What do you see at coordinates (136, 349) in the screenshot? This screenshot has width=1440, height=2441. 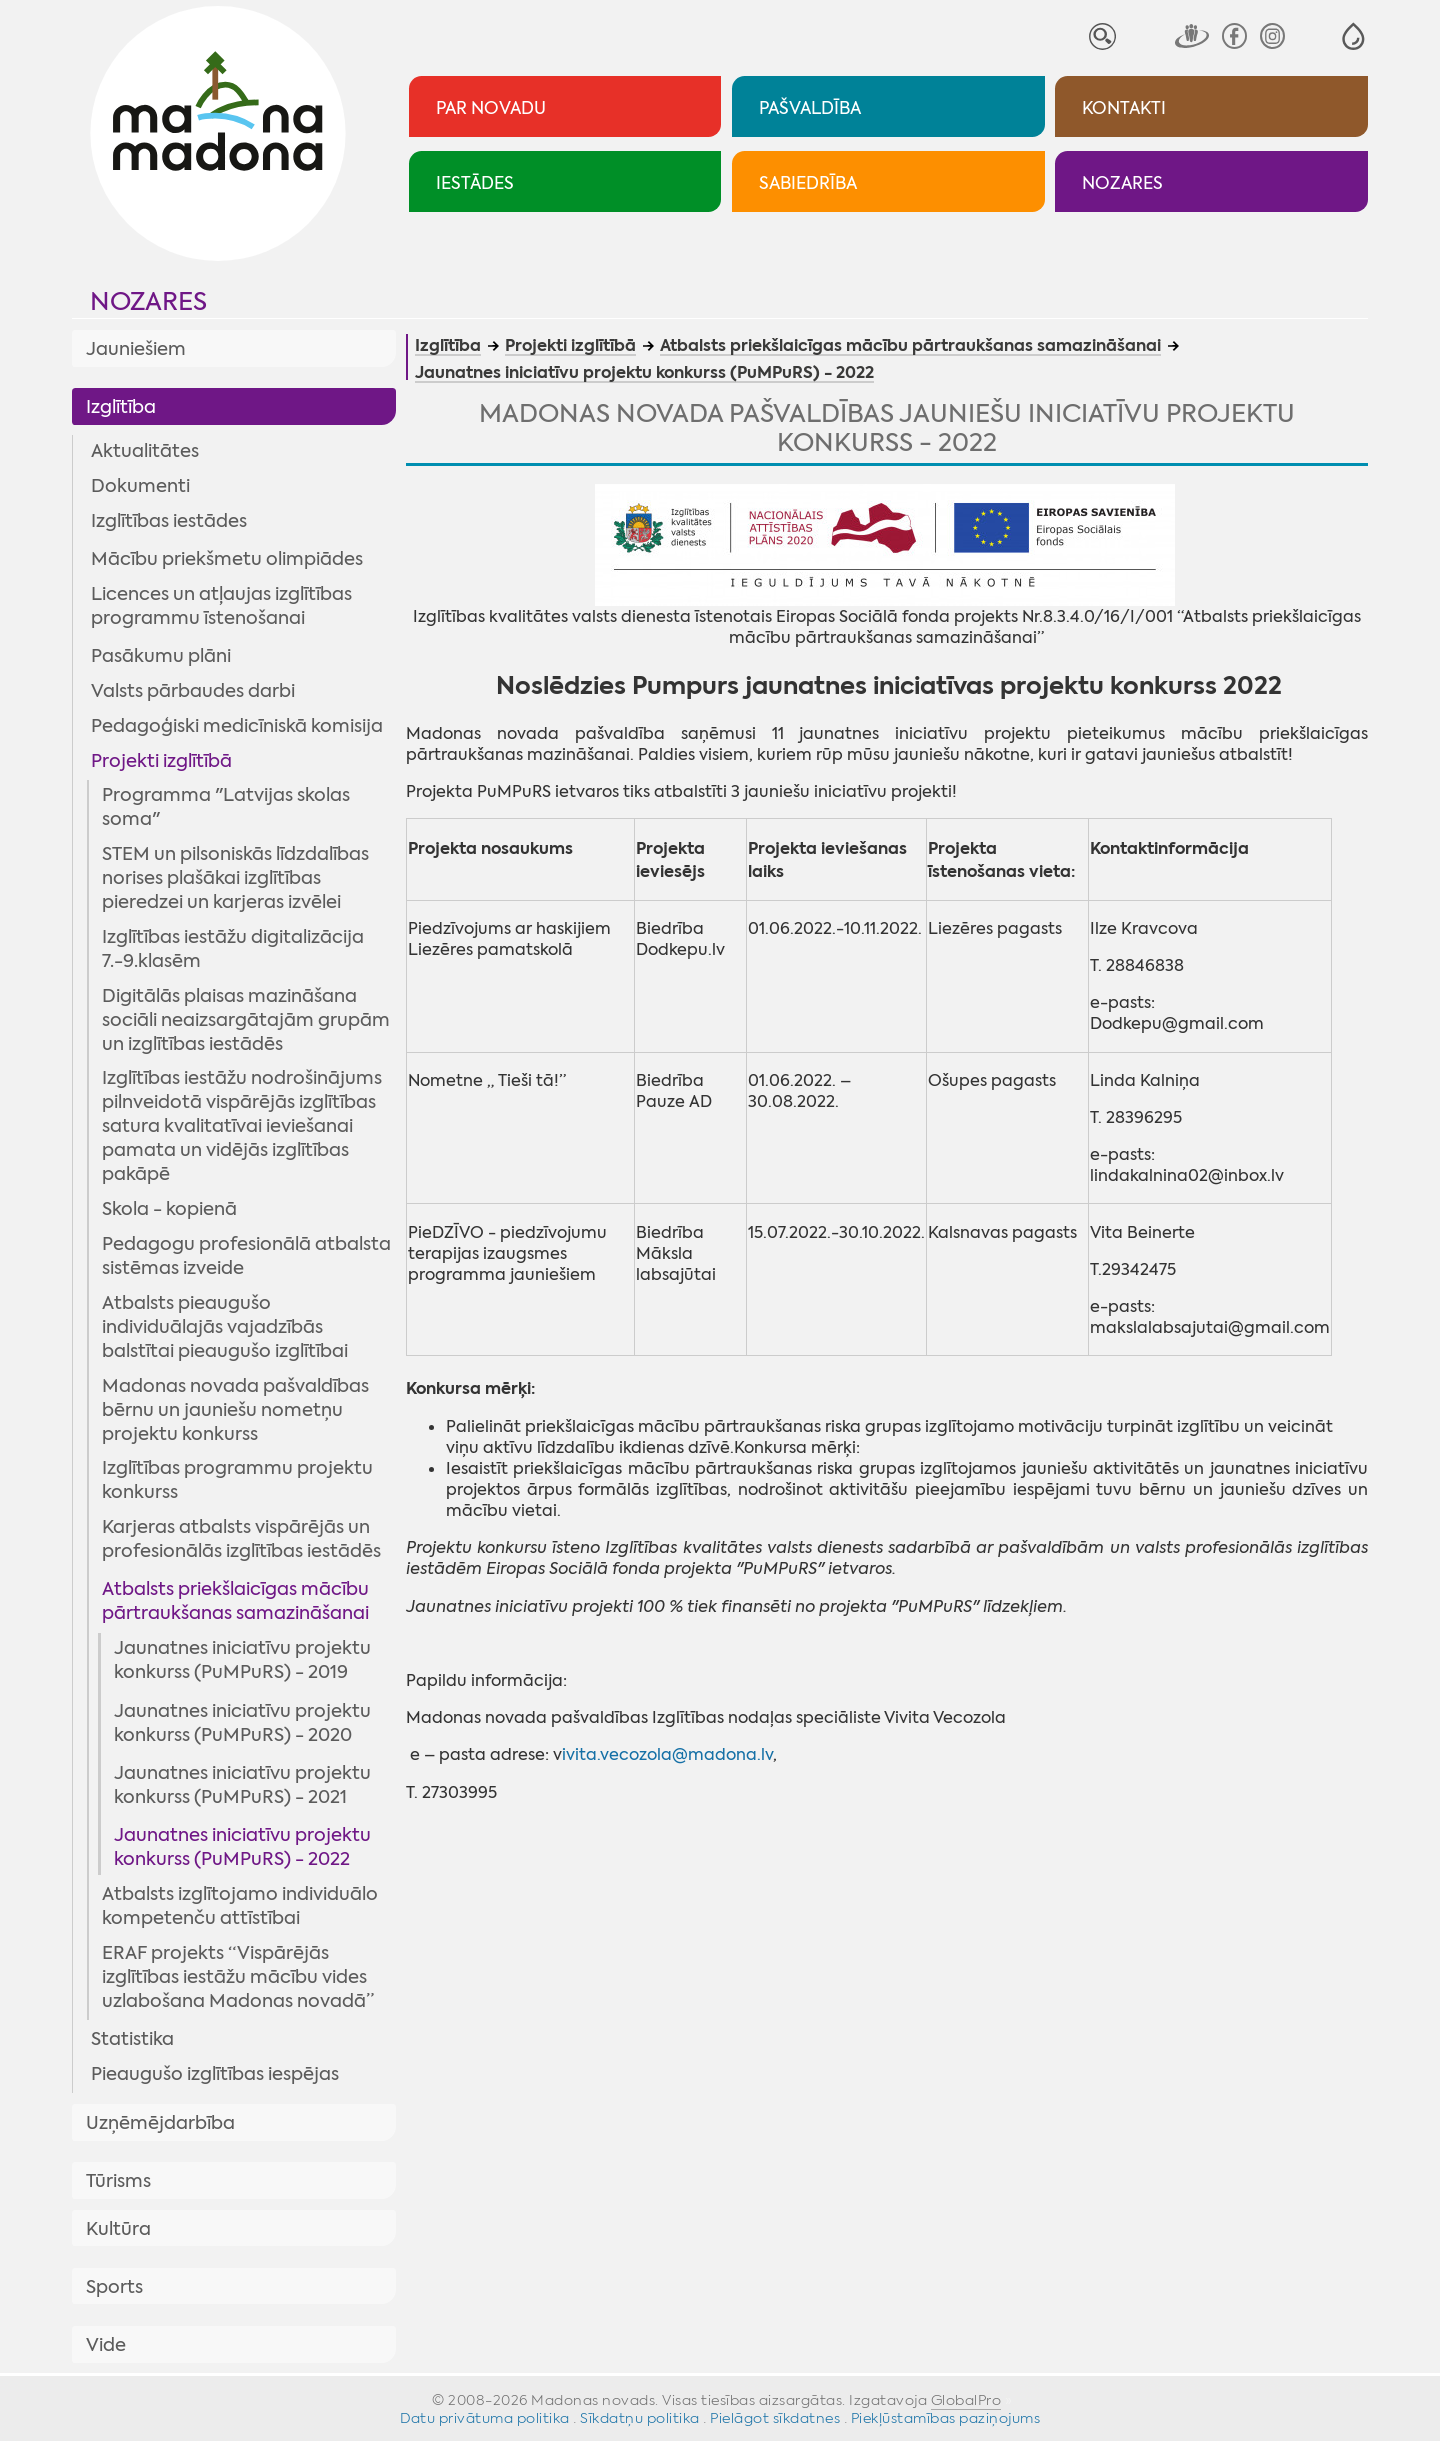 I see `Jauniešiem` at bounding box center [136, 349].